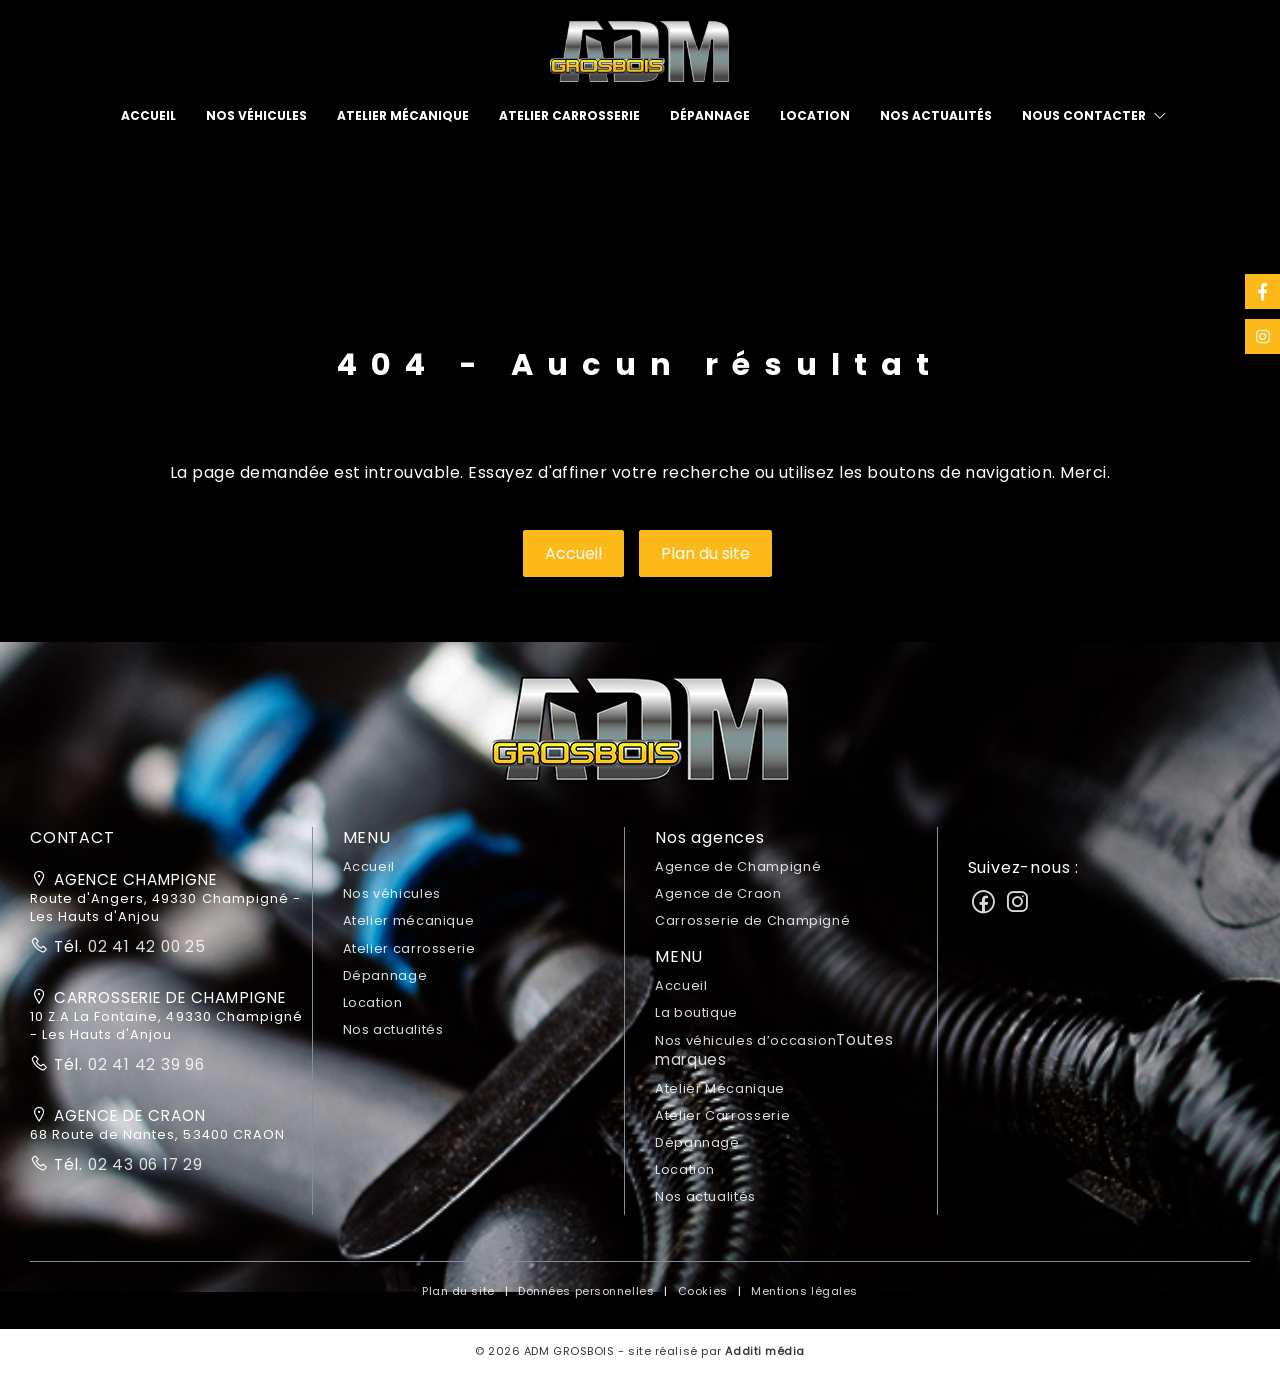 The height and width of the screenshot is (1375, 1280). What do you see at coordinates (705, 553) in the screenshot?
I see `Plan du site` at bounding box center [705, 553].